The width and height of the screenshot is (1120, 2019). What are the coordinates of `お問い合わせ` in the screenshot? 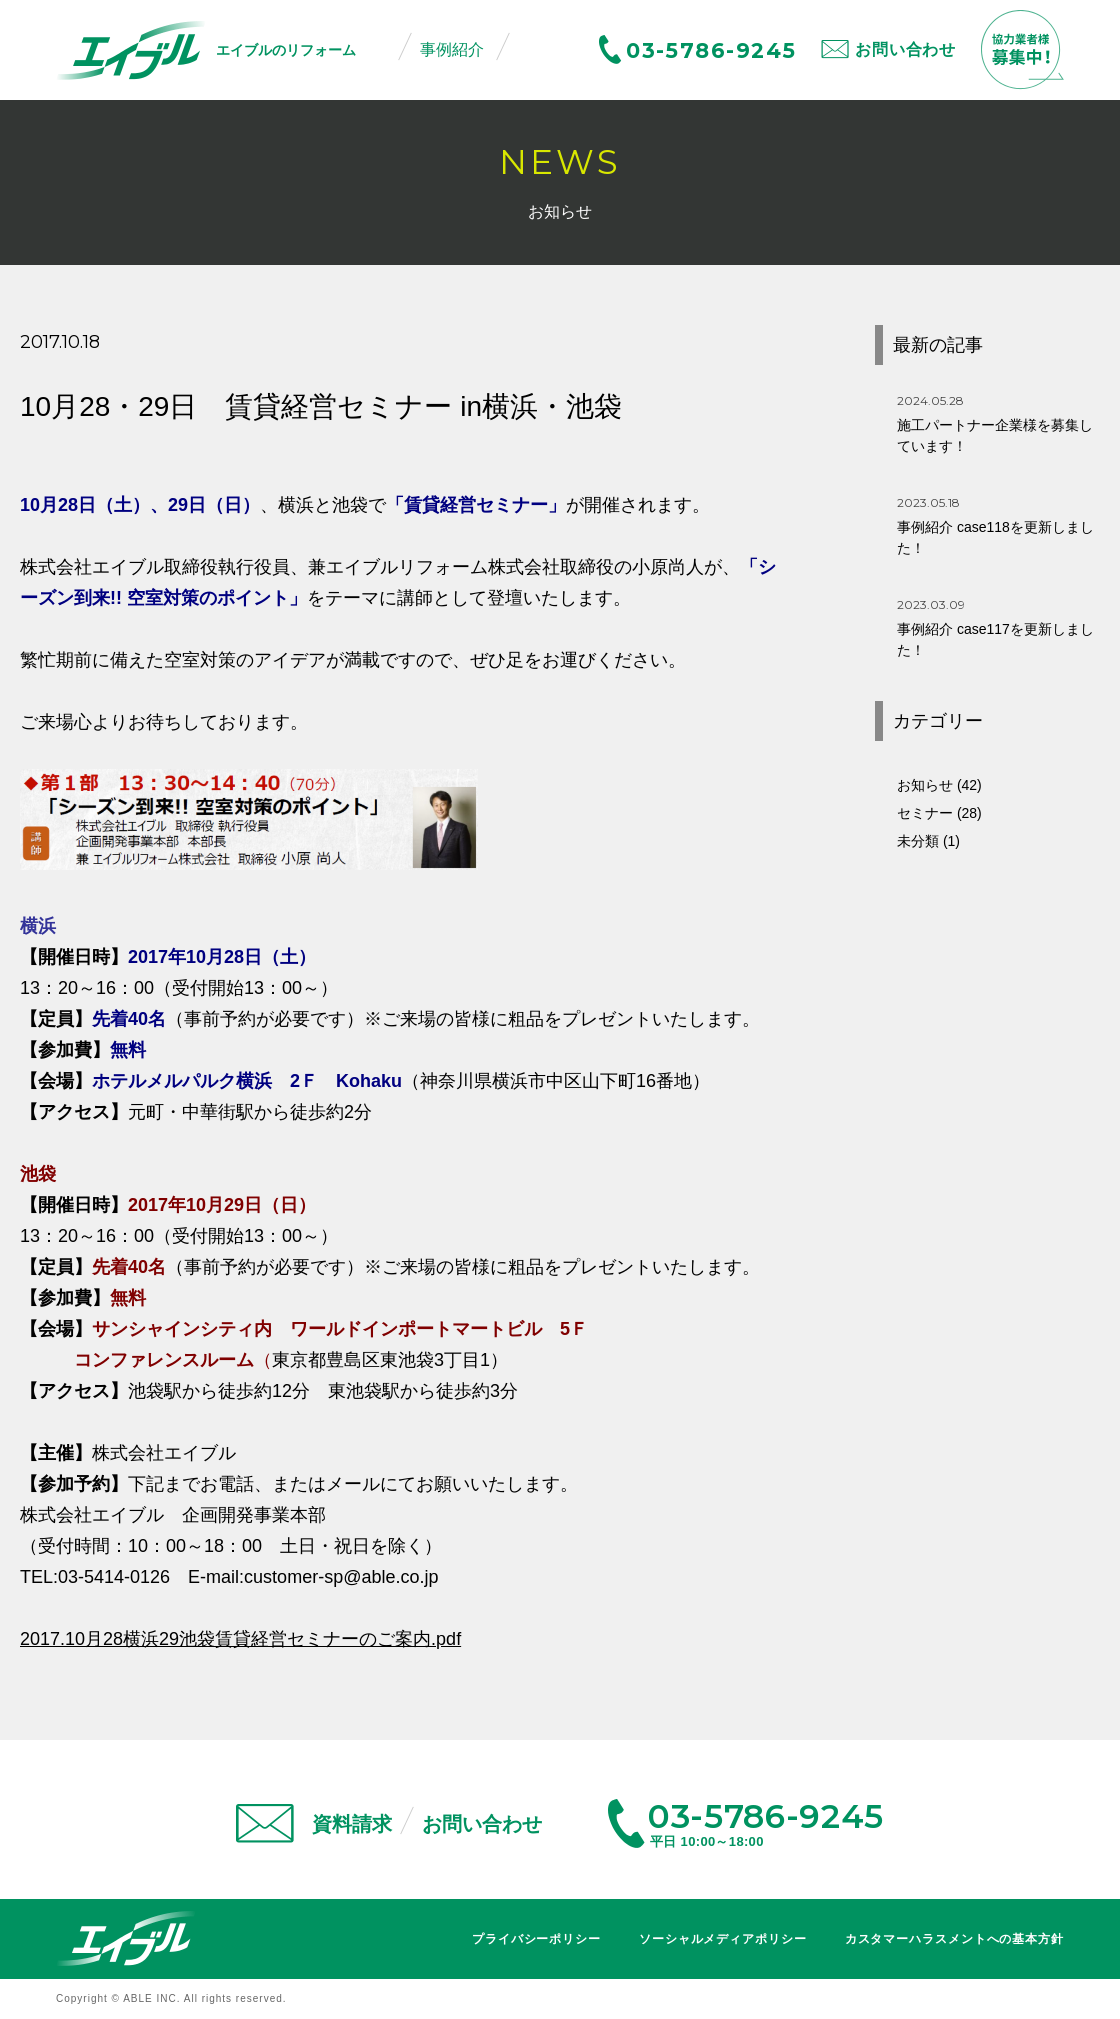 It's located at (905, 49).